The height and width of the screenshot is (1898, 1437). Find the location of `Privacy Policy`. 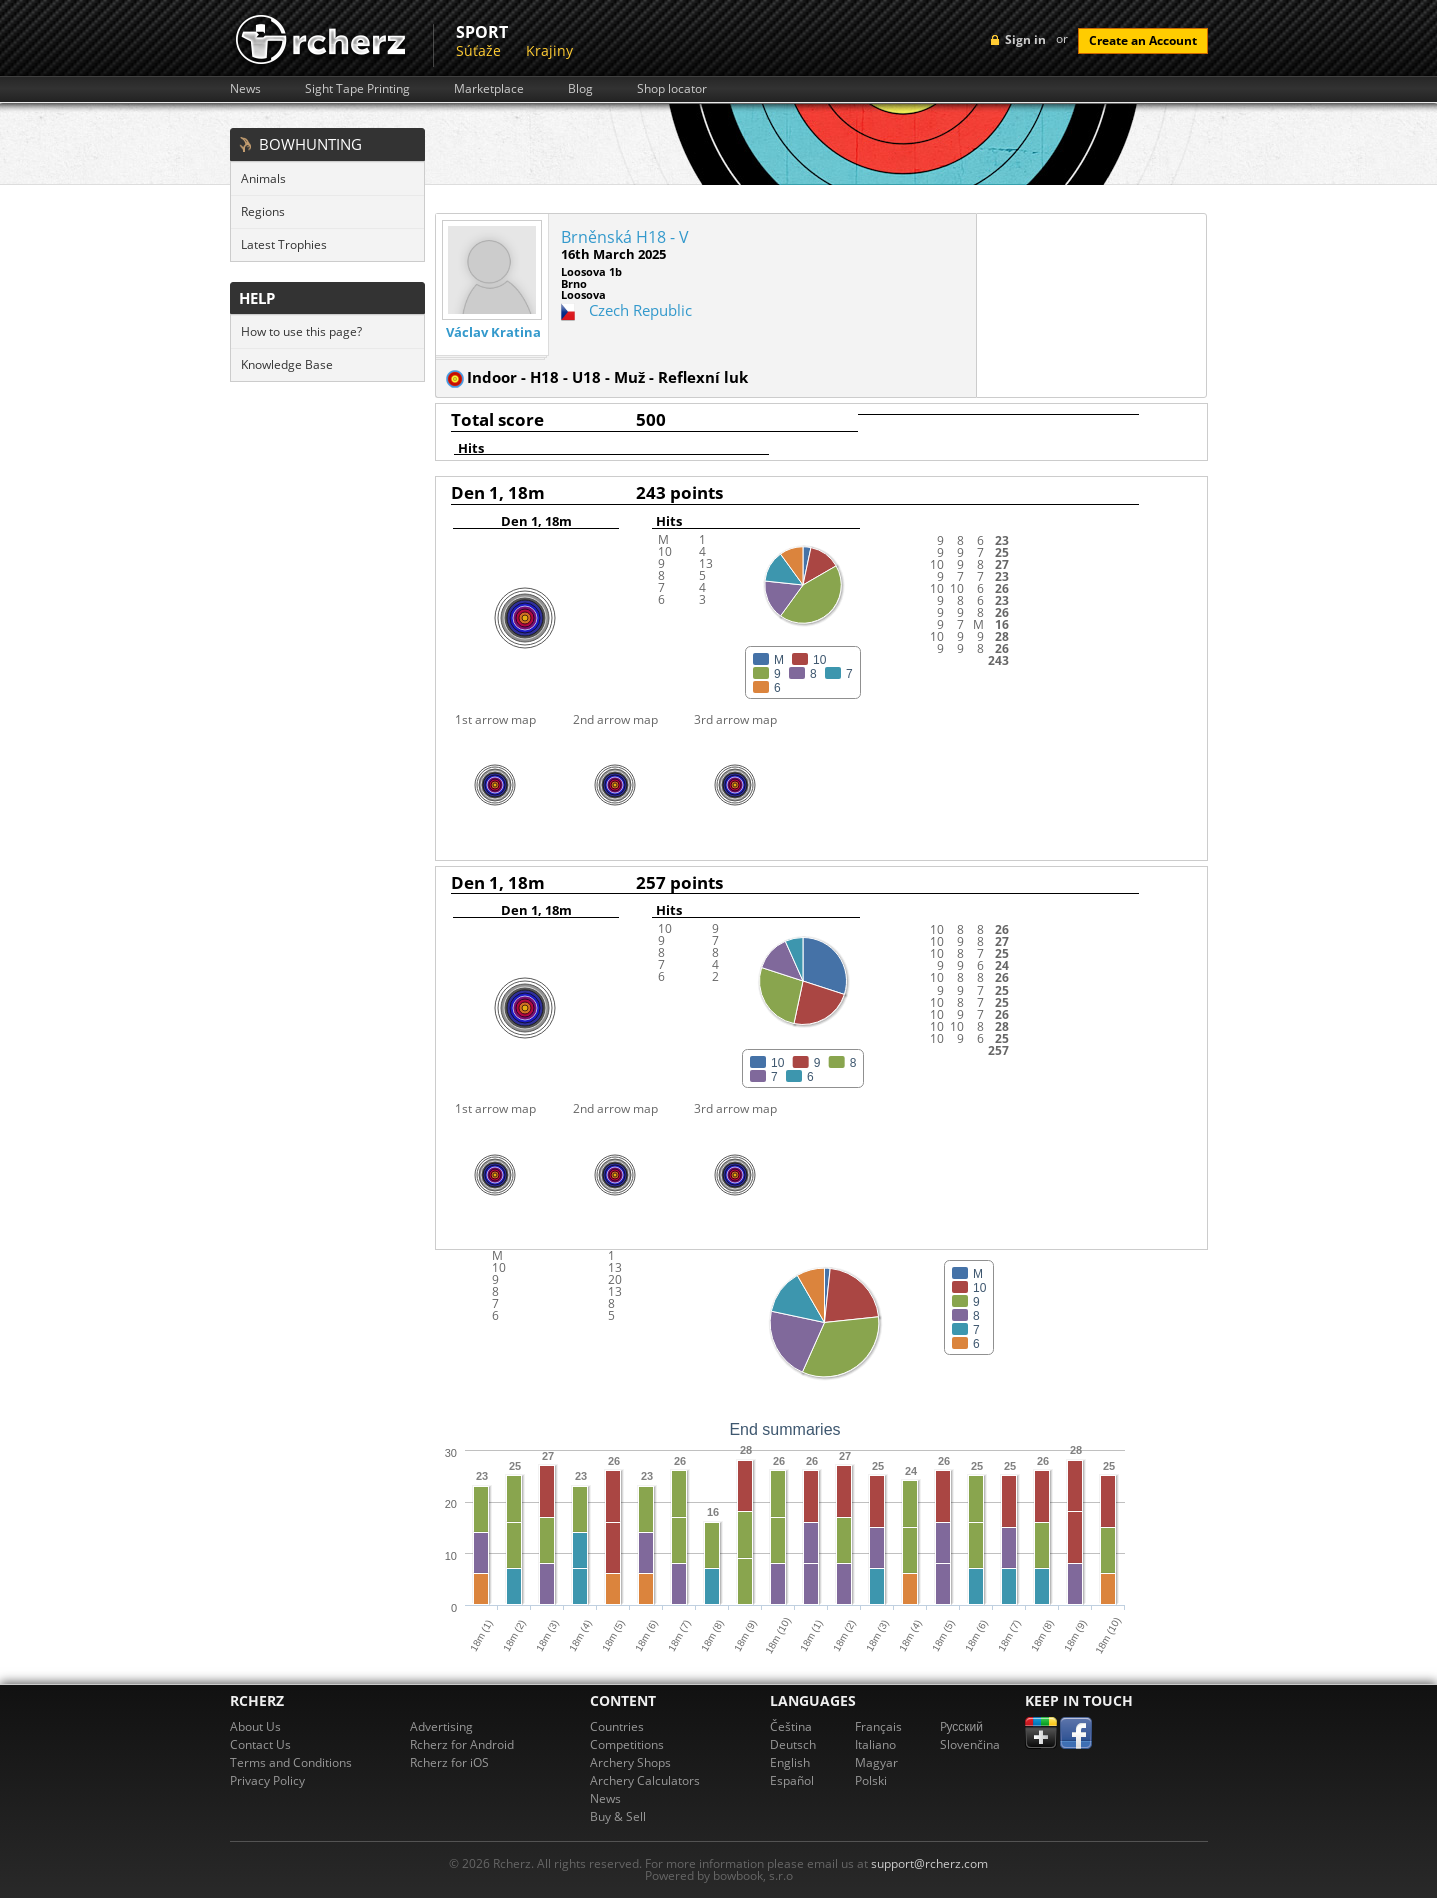

Privacy Policy is located at coordinates (267, 1780).